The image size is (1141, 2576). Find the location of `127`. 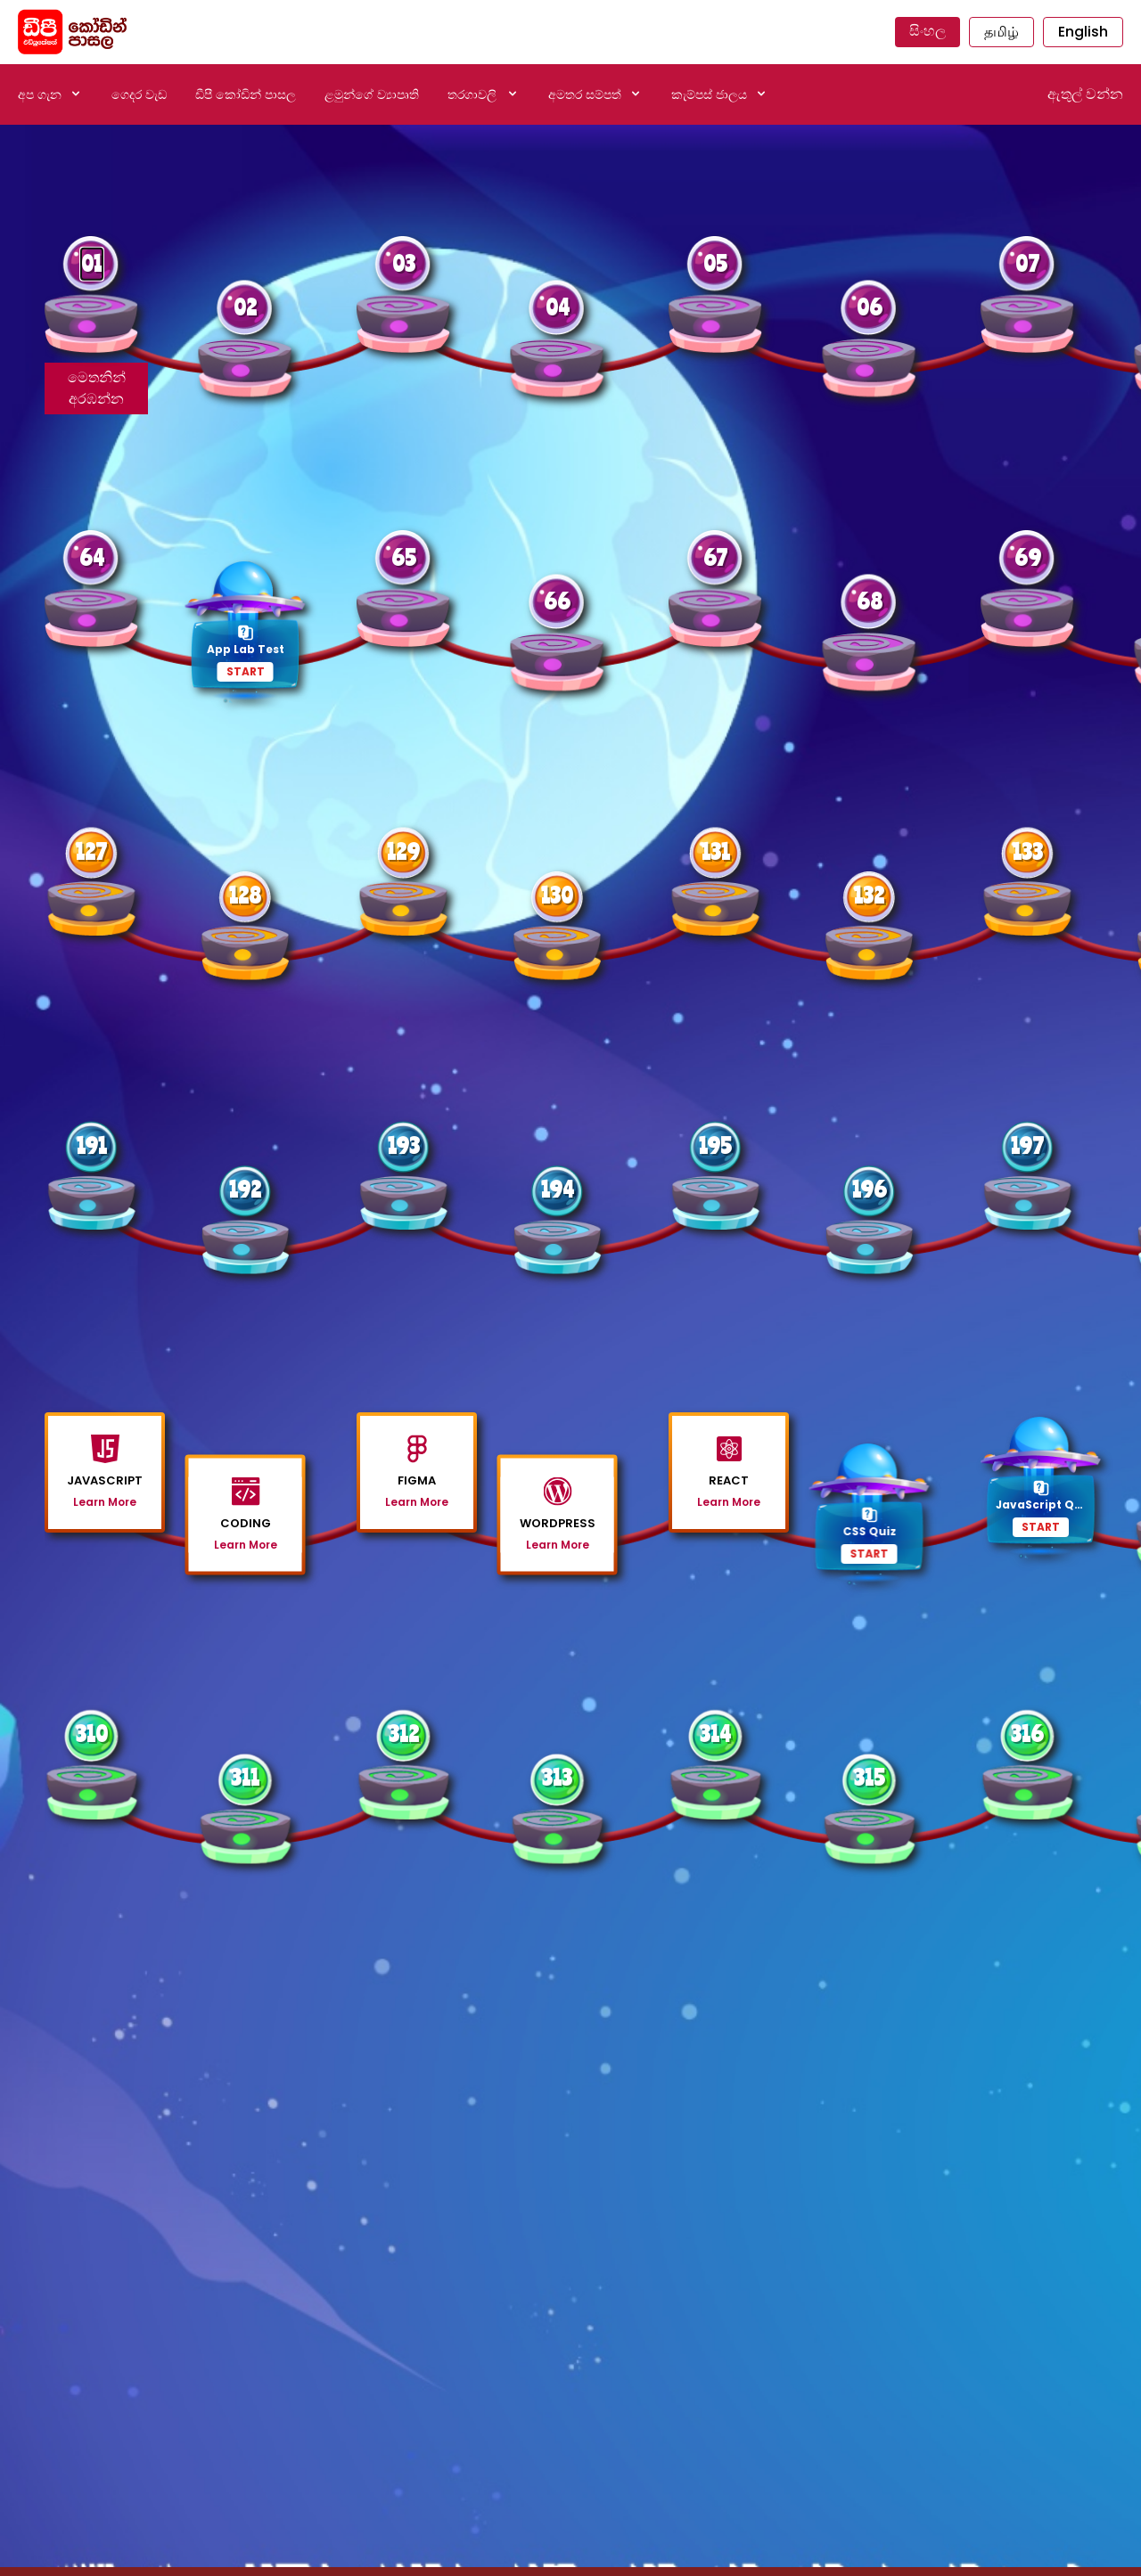

127 is located at coordinates (91, 851).